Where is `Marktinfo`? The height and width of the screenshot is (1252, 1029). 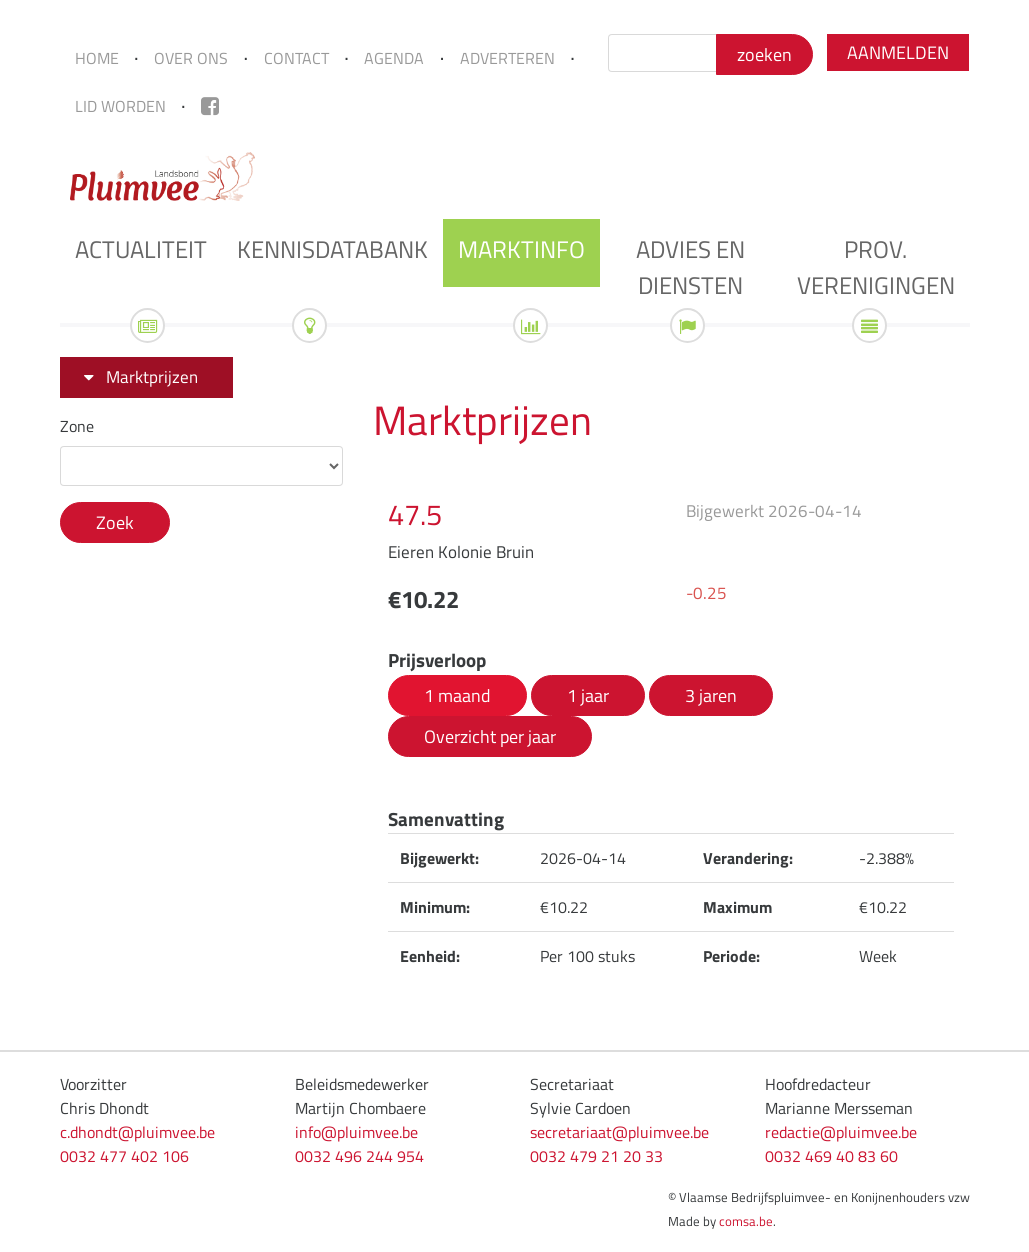
Marktinfo is located at coordinates (521, 249).